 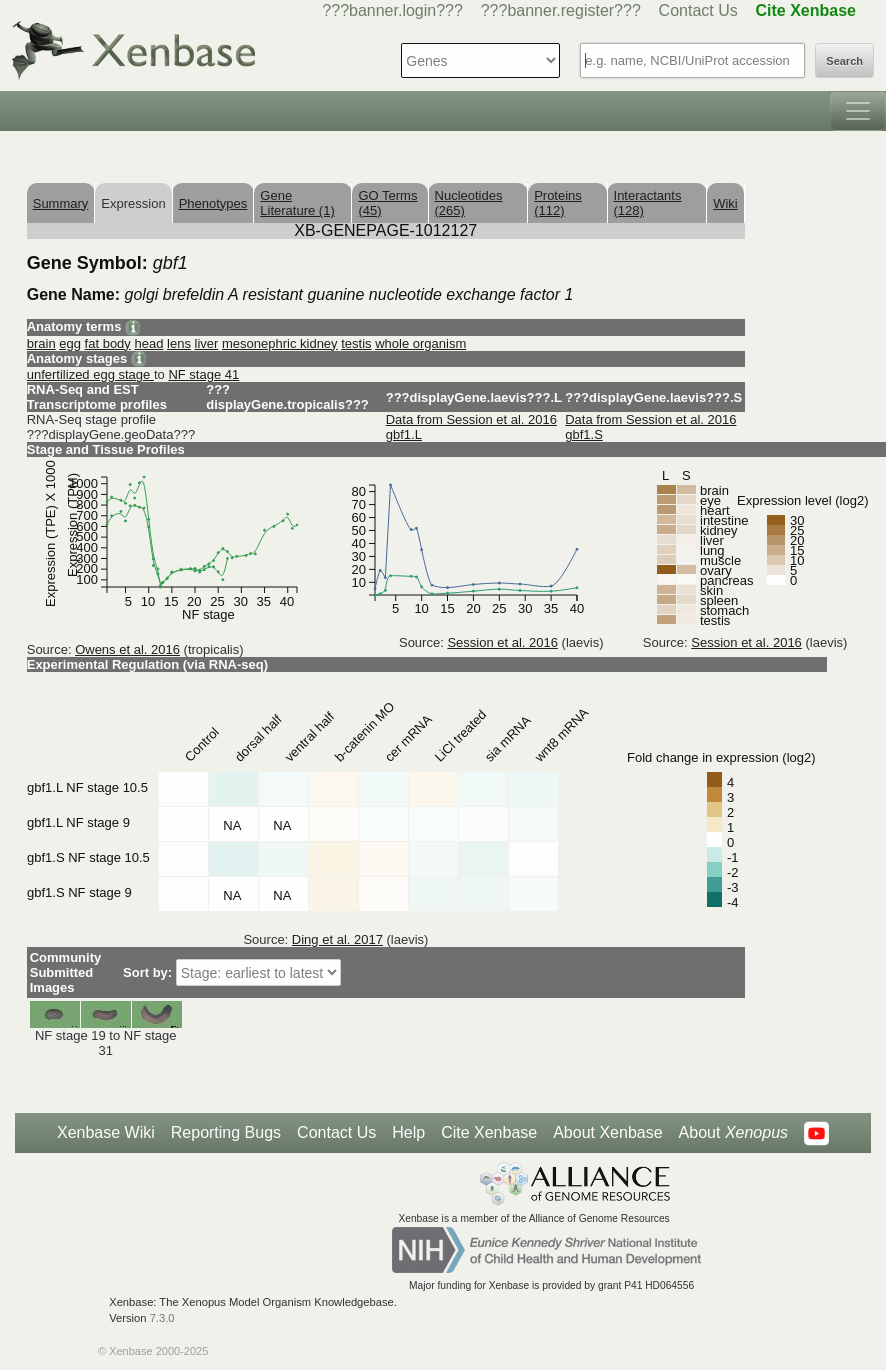 What do you see at coordinates (127, 649) in the screenshot?
I see `Owens et al. 2016` at bounding box center [127, 649].